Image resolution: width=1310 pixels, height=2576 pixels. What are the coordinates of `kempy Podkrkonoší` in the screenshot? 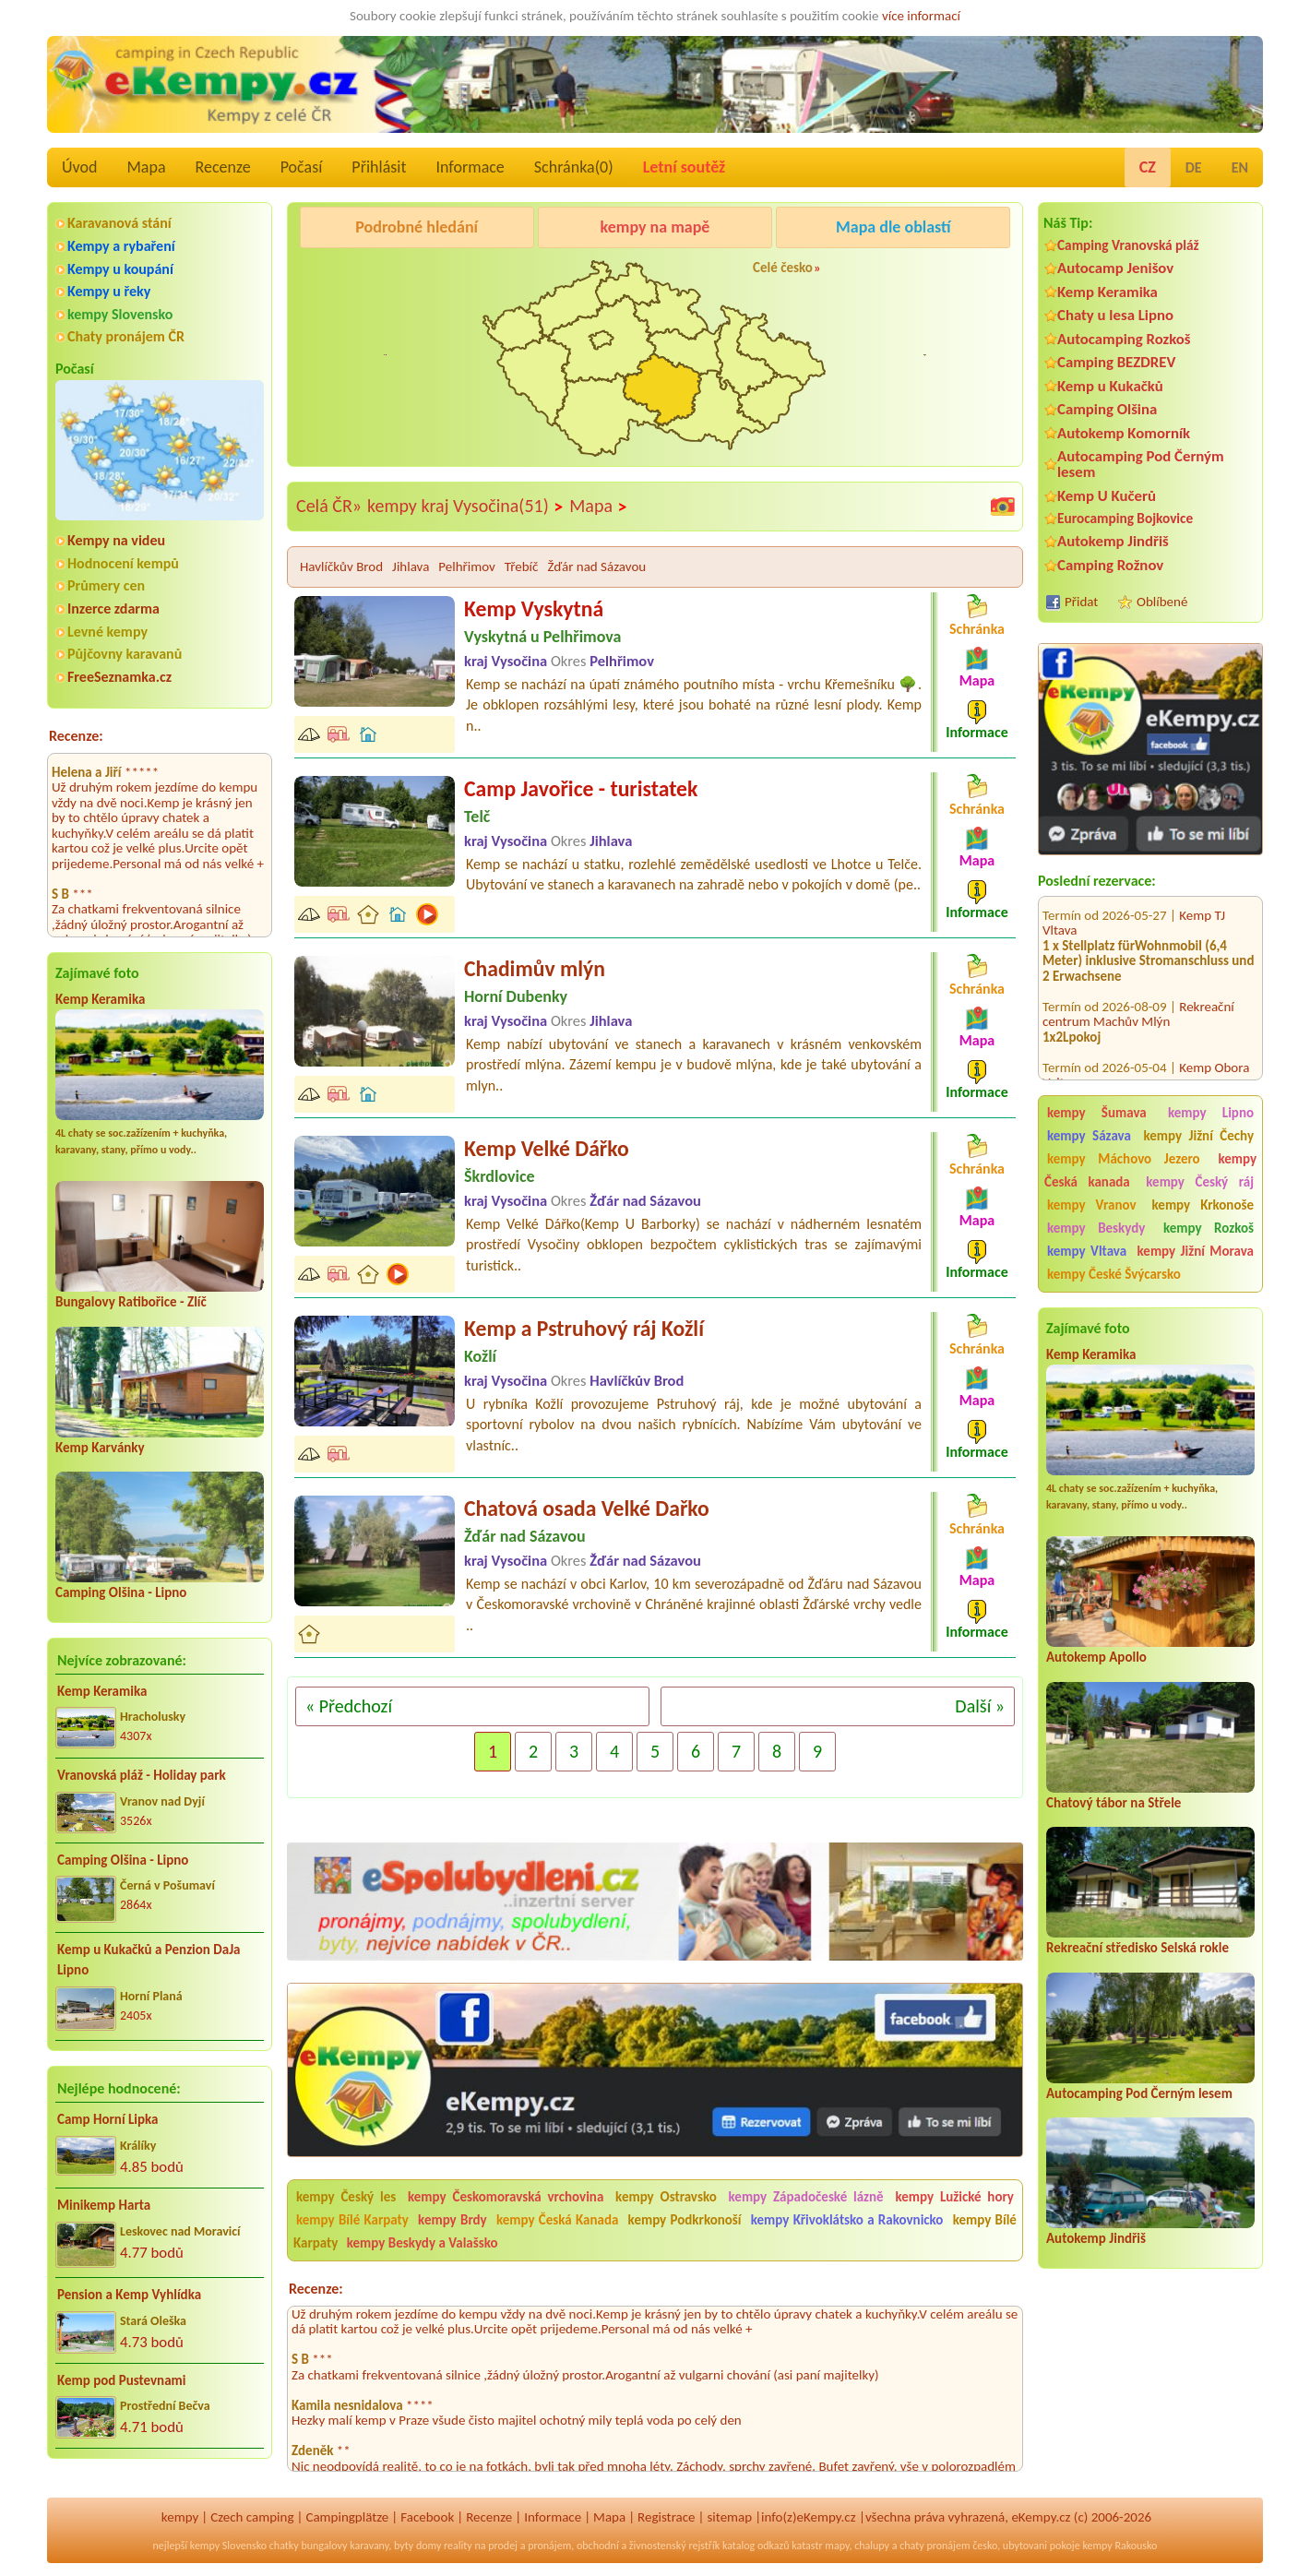 It's located at (685, 2220).